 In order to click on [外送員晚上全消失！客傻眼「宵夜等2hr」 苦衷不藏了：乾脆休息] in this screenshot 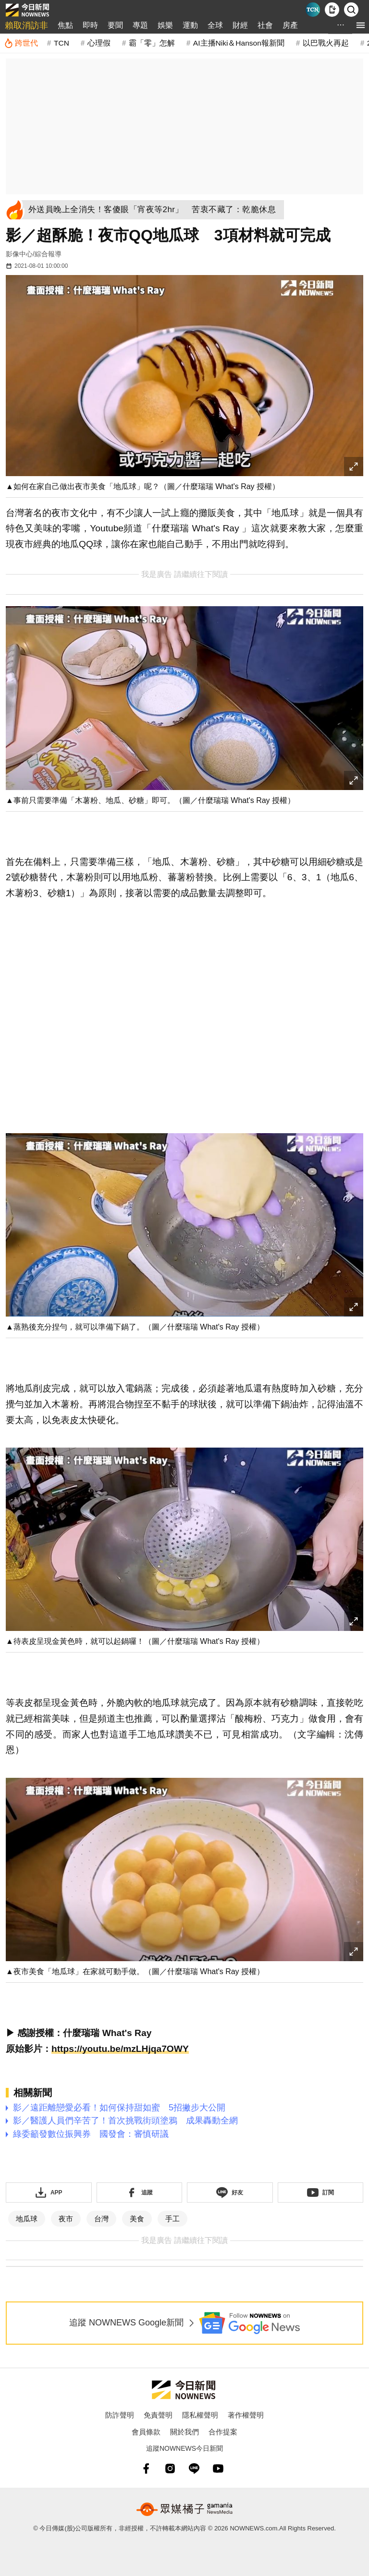, I will do `click(154, 209)`.